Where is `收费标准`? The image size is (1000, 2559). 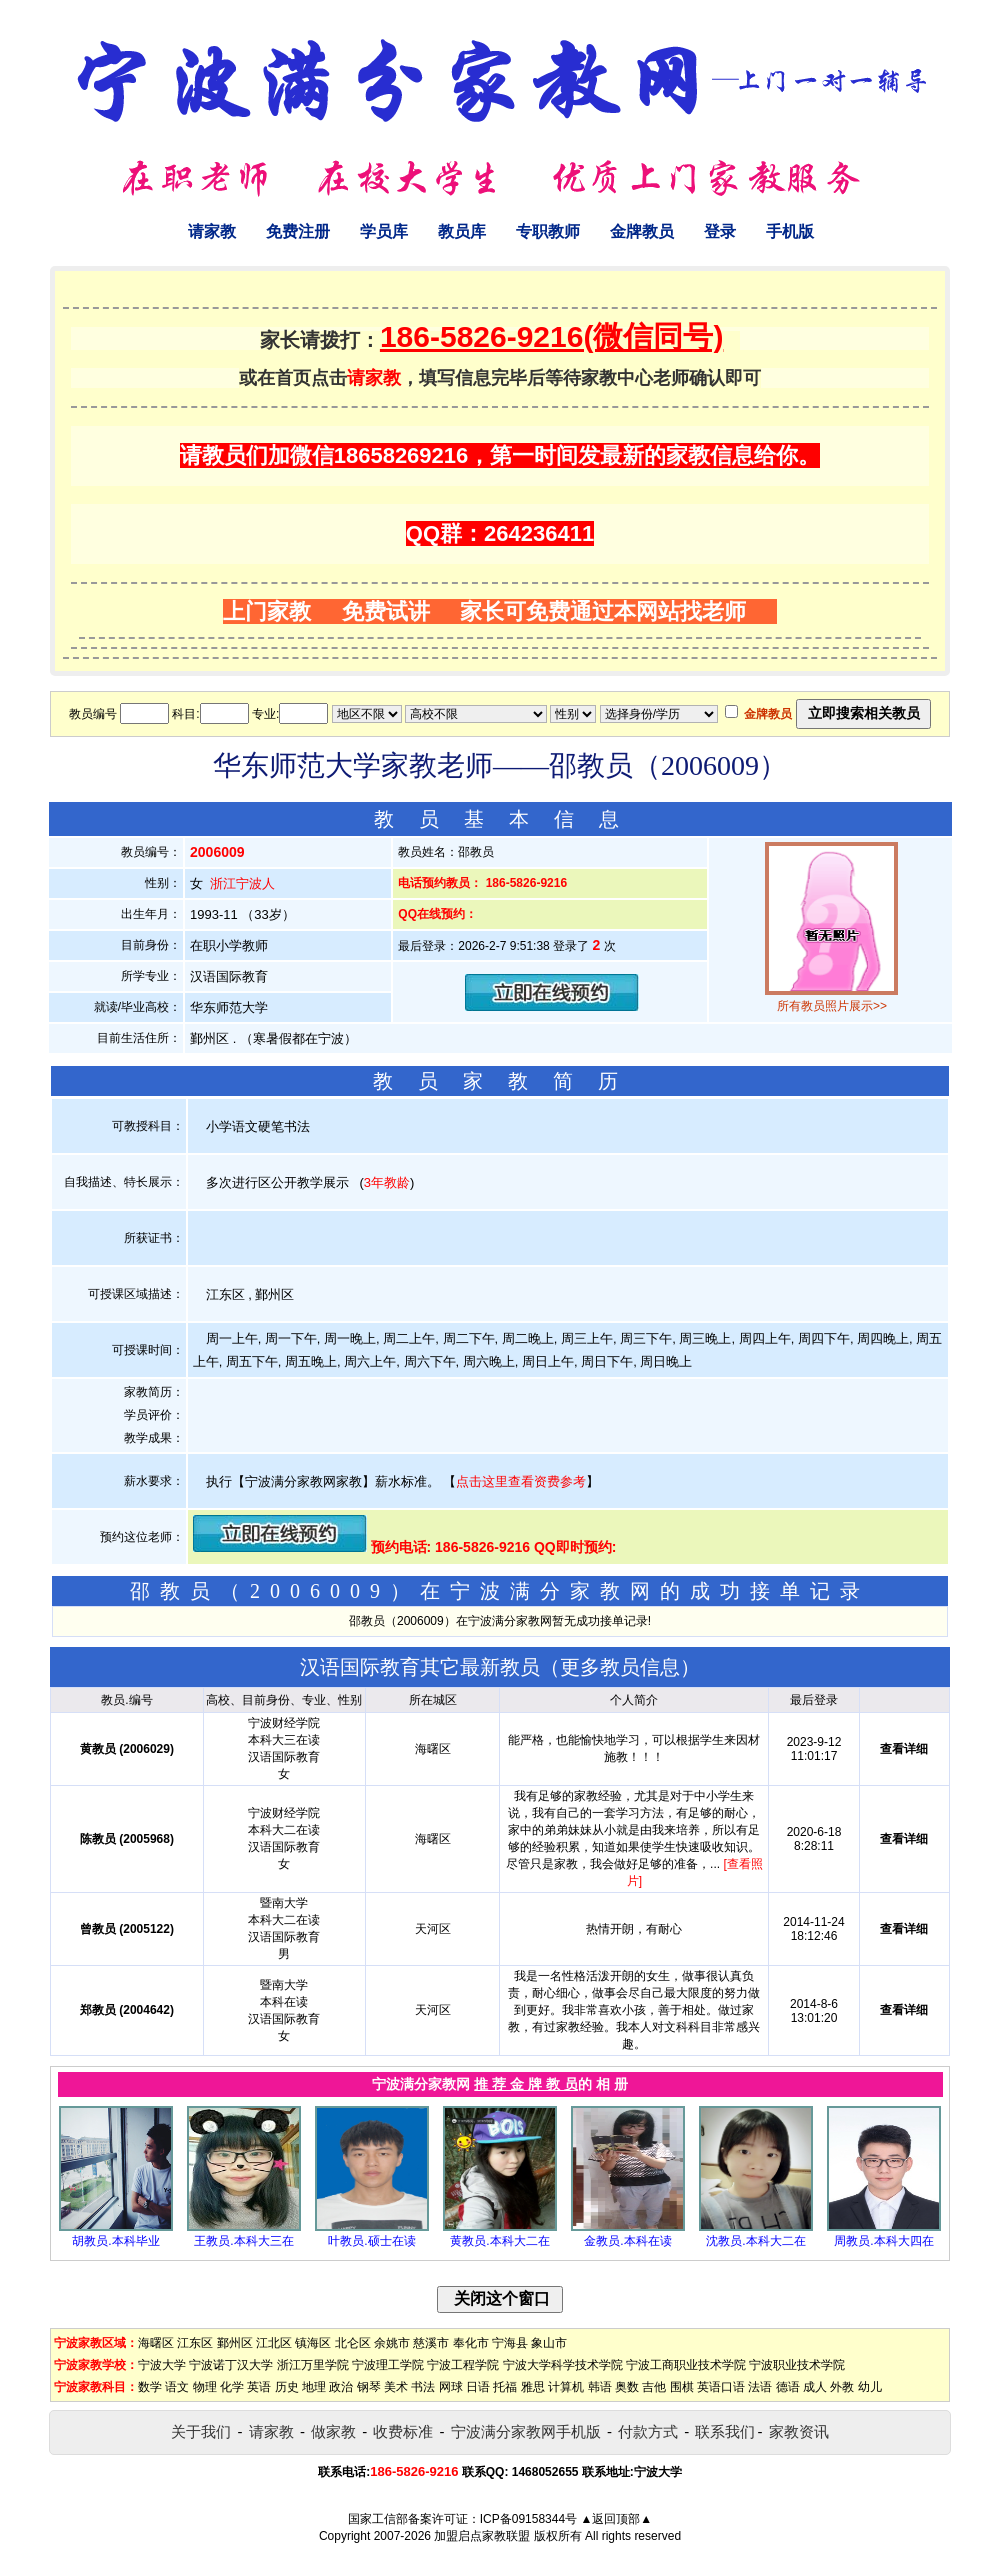
收费标准 is located at coordinates (403, 2431).